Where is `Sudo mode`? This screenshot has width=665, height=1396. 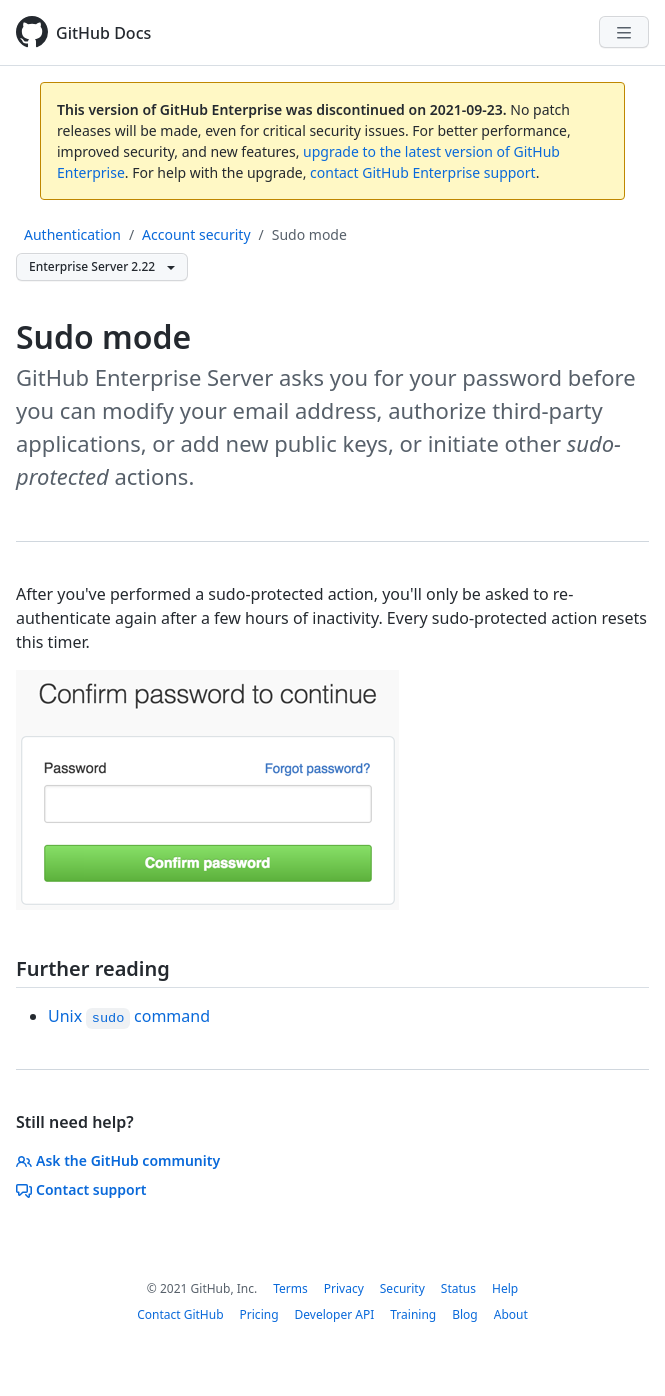
Sudo mode is located at coordinates (309, 234).